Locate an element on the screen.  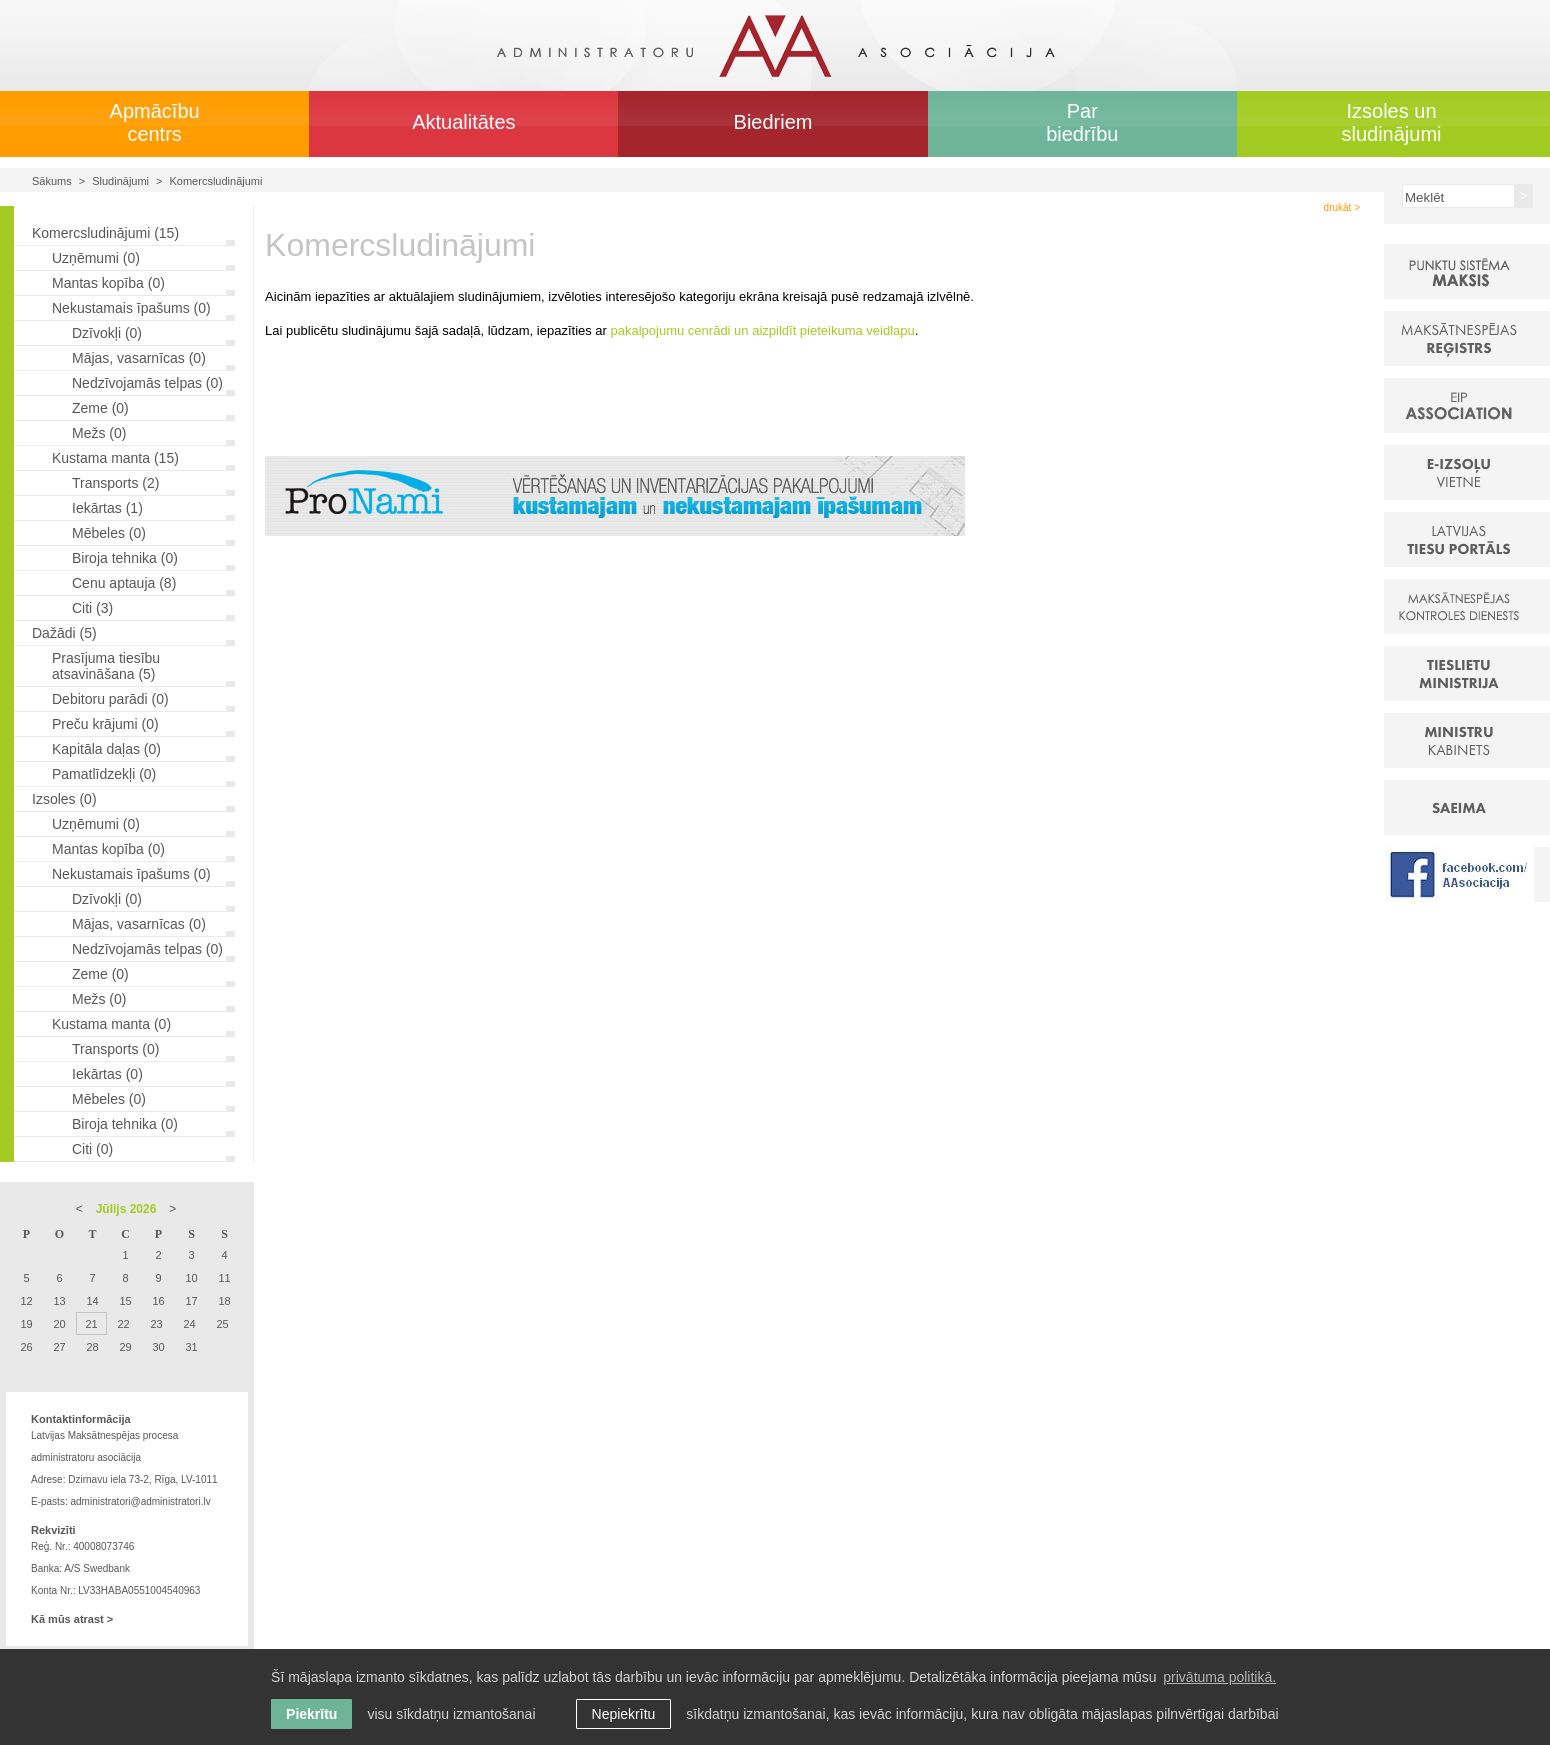
Izsoles un sludinājumi is located at coordinates (1391, 122).